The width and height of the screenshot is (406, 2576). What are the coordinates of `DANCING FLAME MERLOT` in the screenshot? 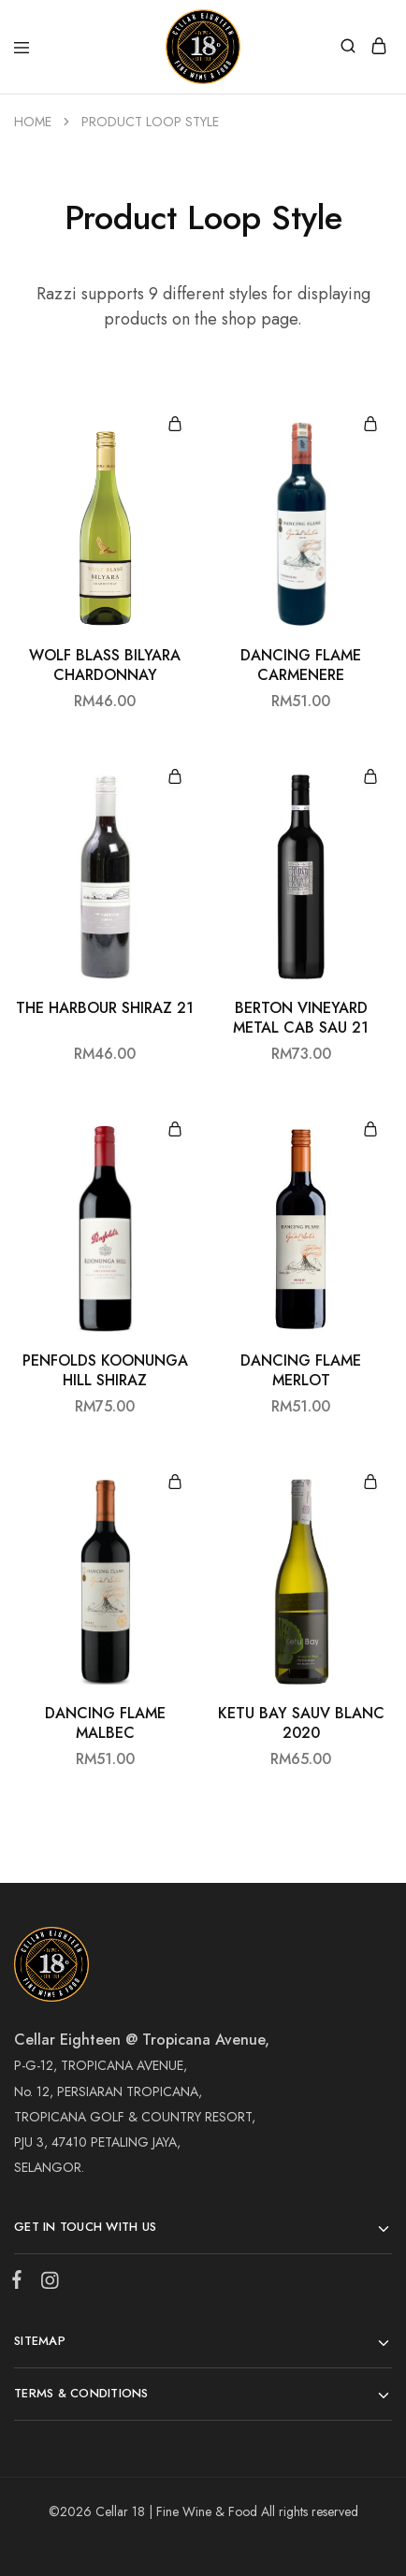 It's located at (300, 1371).